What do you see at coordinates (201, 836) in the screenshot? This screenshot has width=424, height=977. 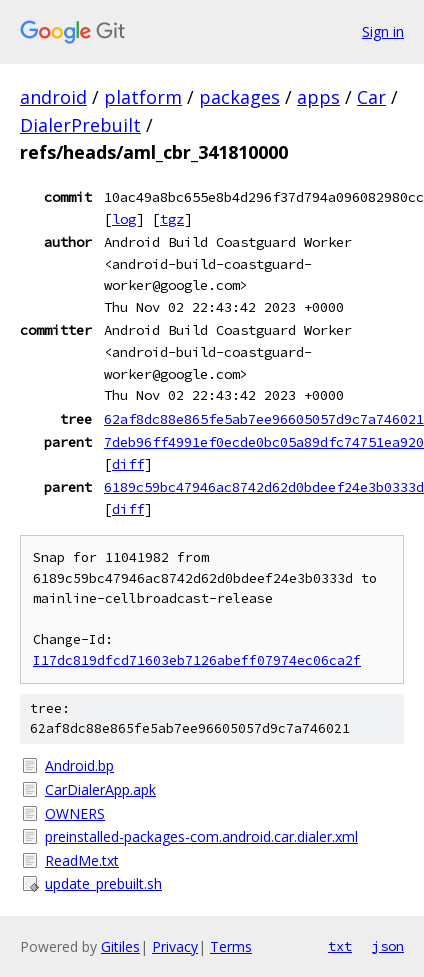 I see `preinstalled-packages-com.android.car.dialer.xml` at bounding box center [201, 836].